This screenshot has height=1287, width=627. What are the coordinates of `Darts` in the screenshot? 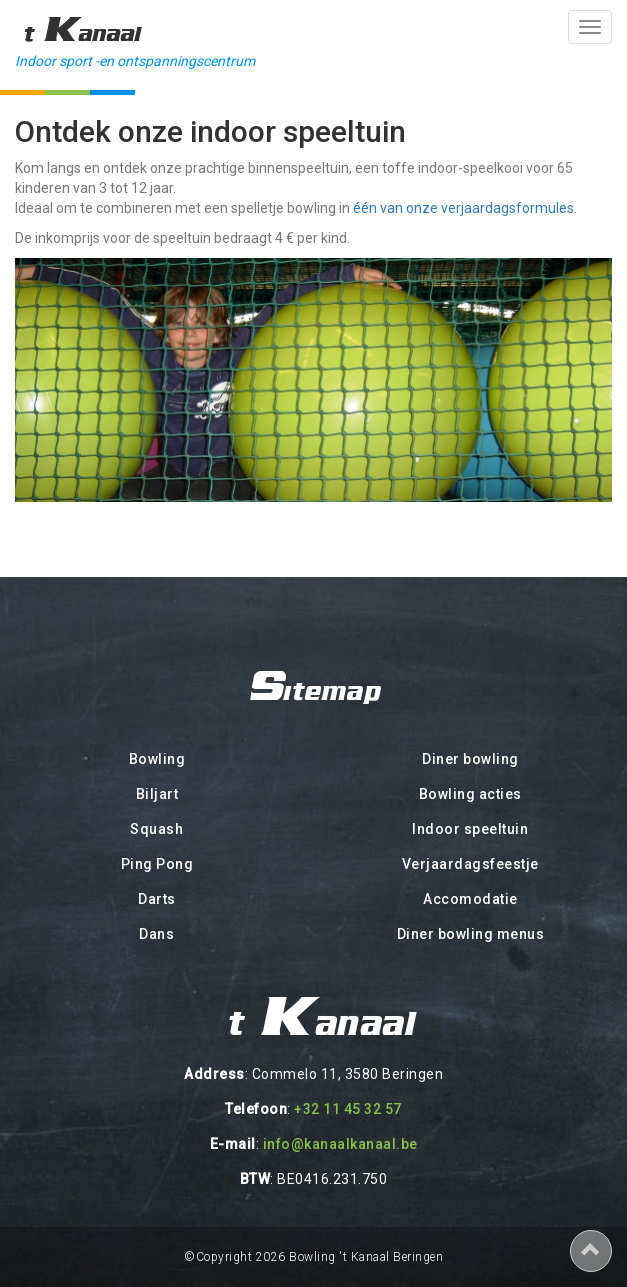 It's located at (157, 899).